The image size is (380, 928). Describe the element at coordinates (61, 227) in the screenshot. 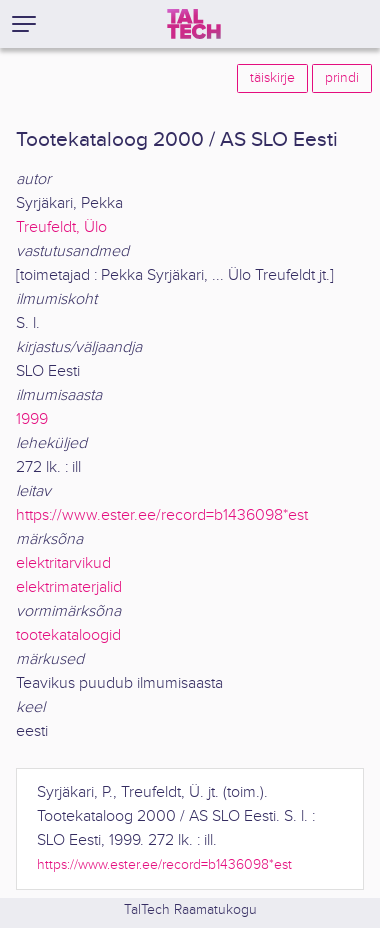

I see `Treufeldt, Ülo` at that location.